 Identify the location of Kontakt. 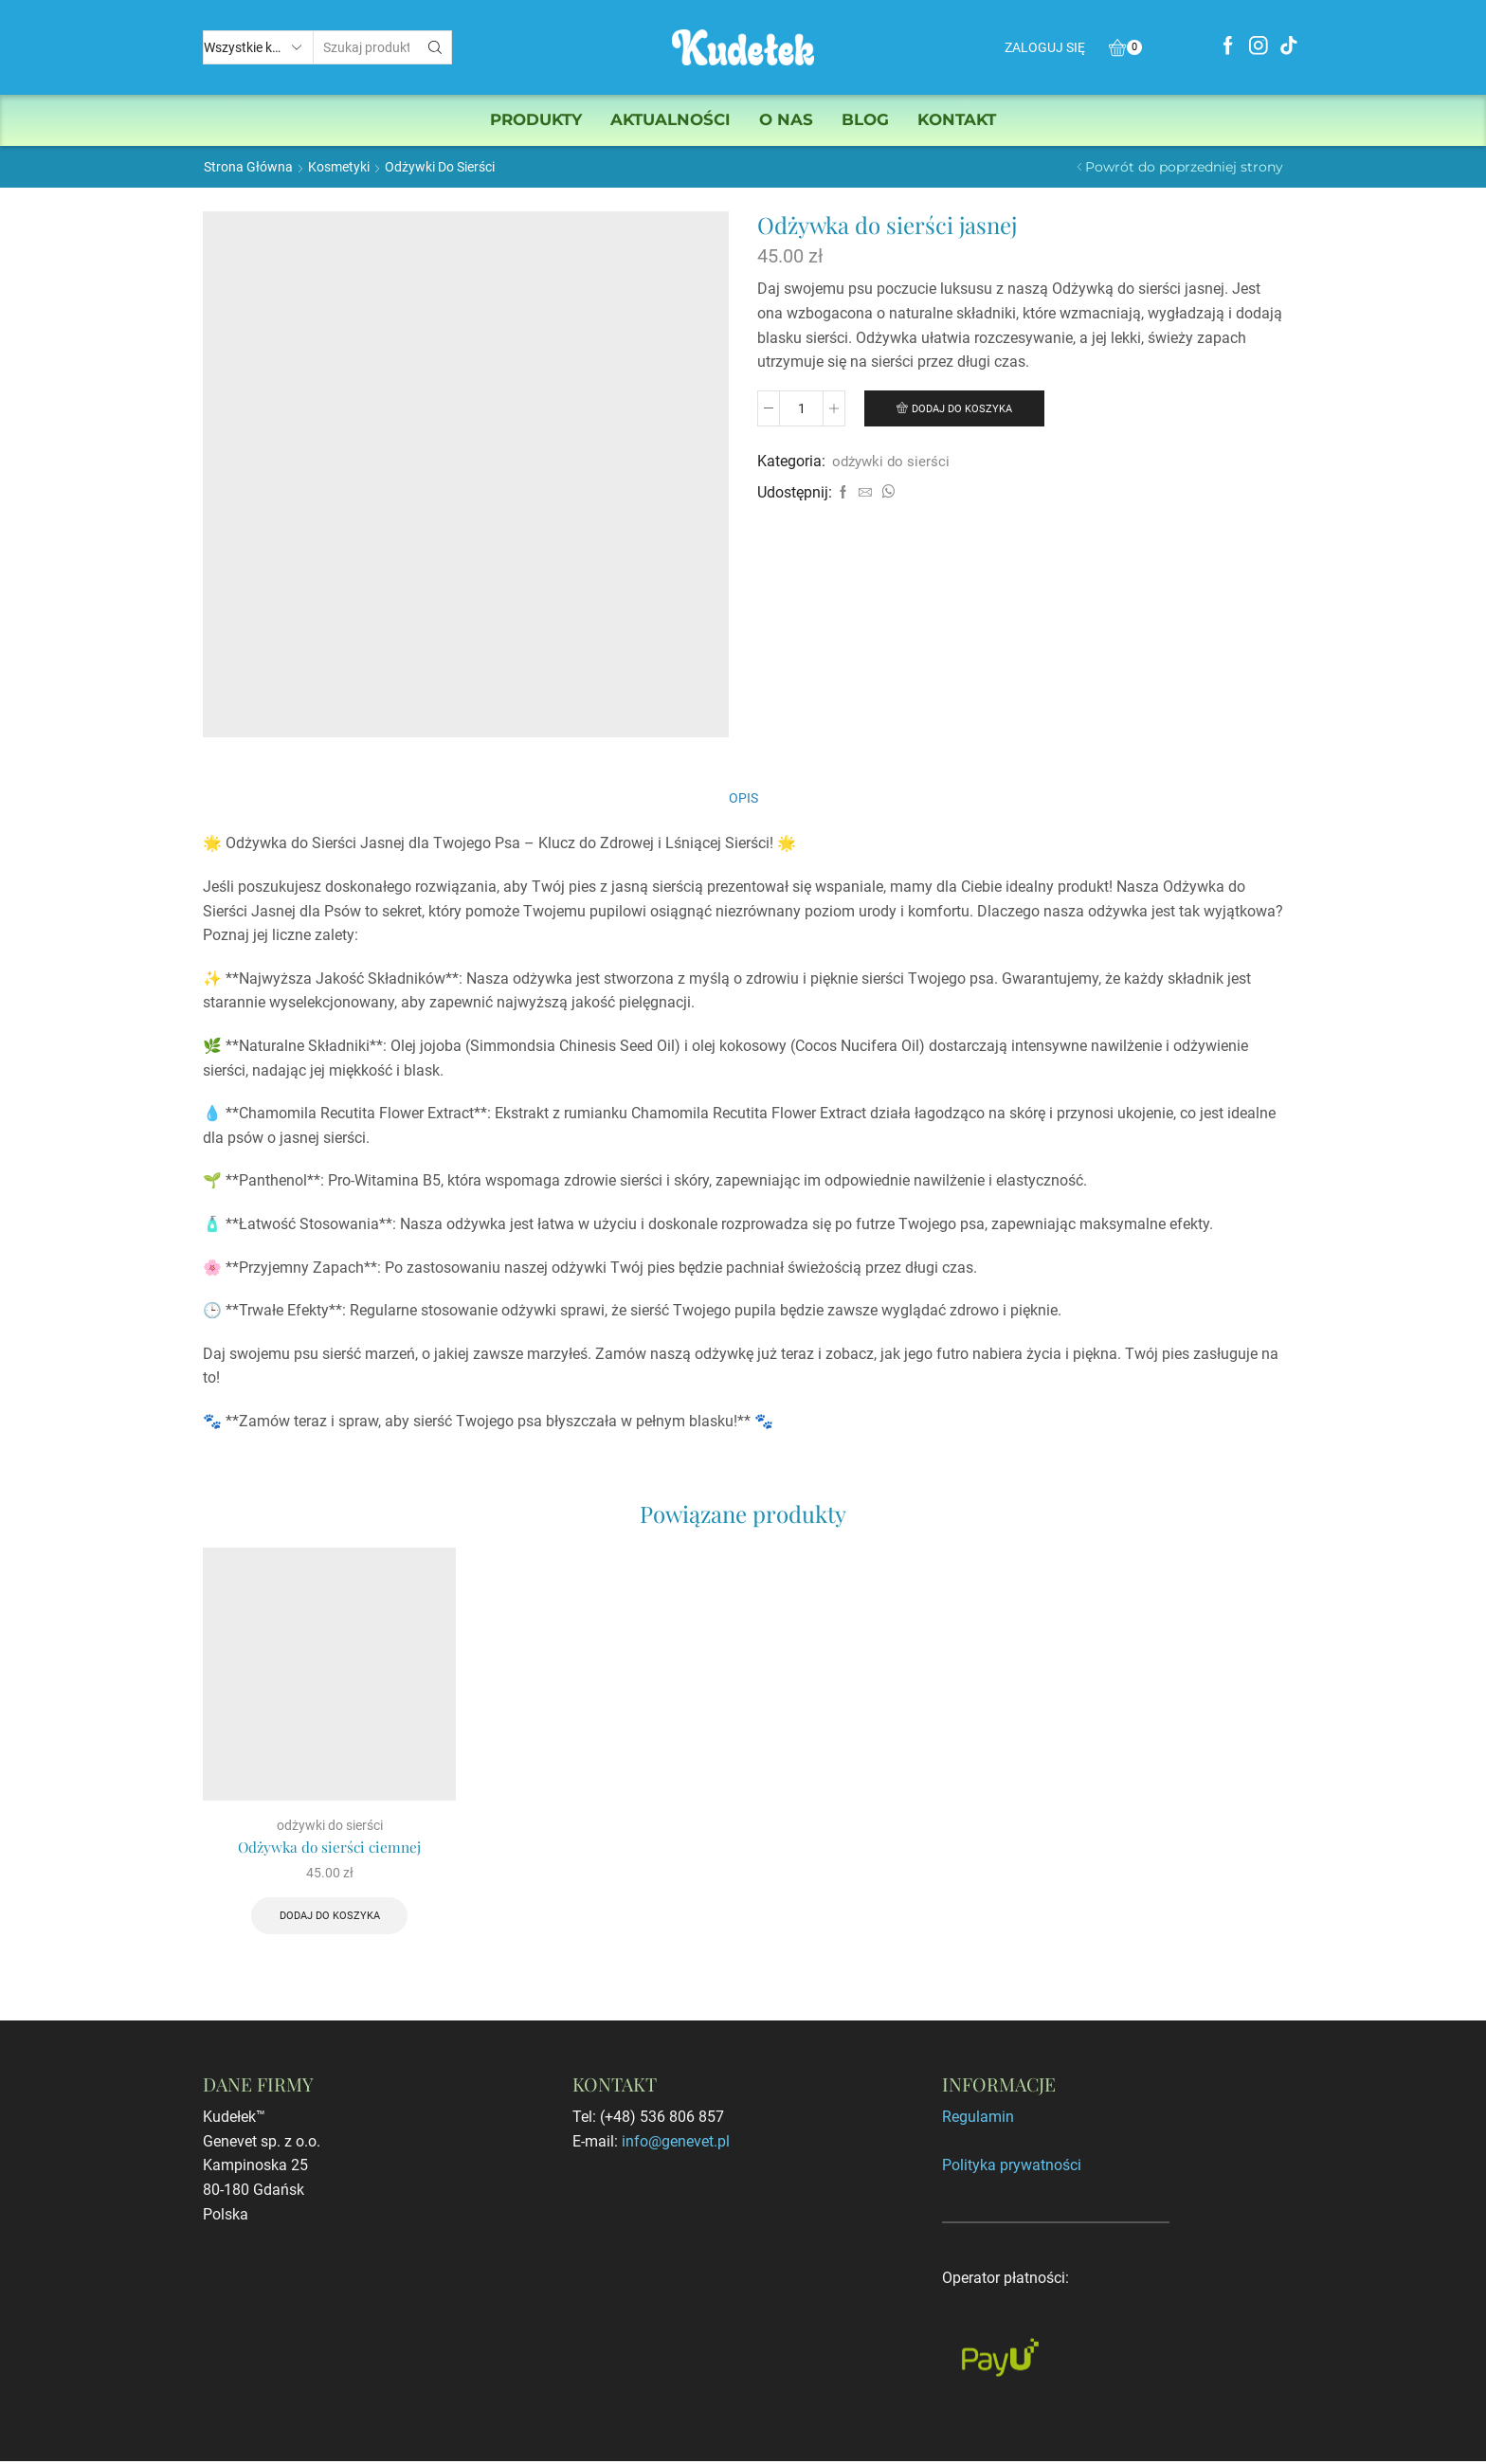
(956, 119).